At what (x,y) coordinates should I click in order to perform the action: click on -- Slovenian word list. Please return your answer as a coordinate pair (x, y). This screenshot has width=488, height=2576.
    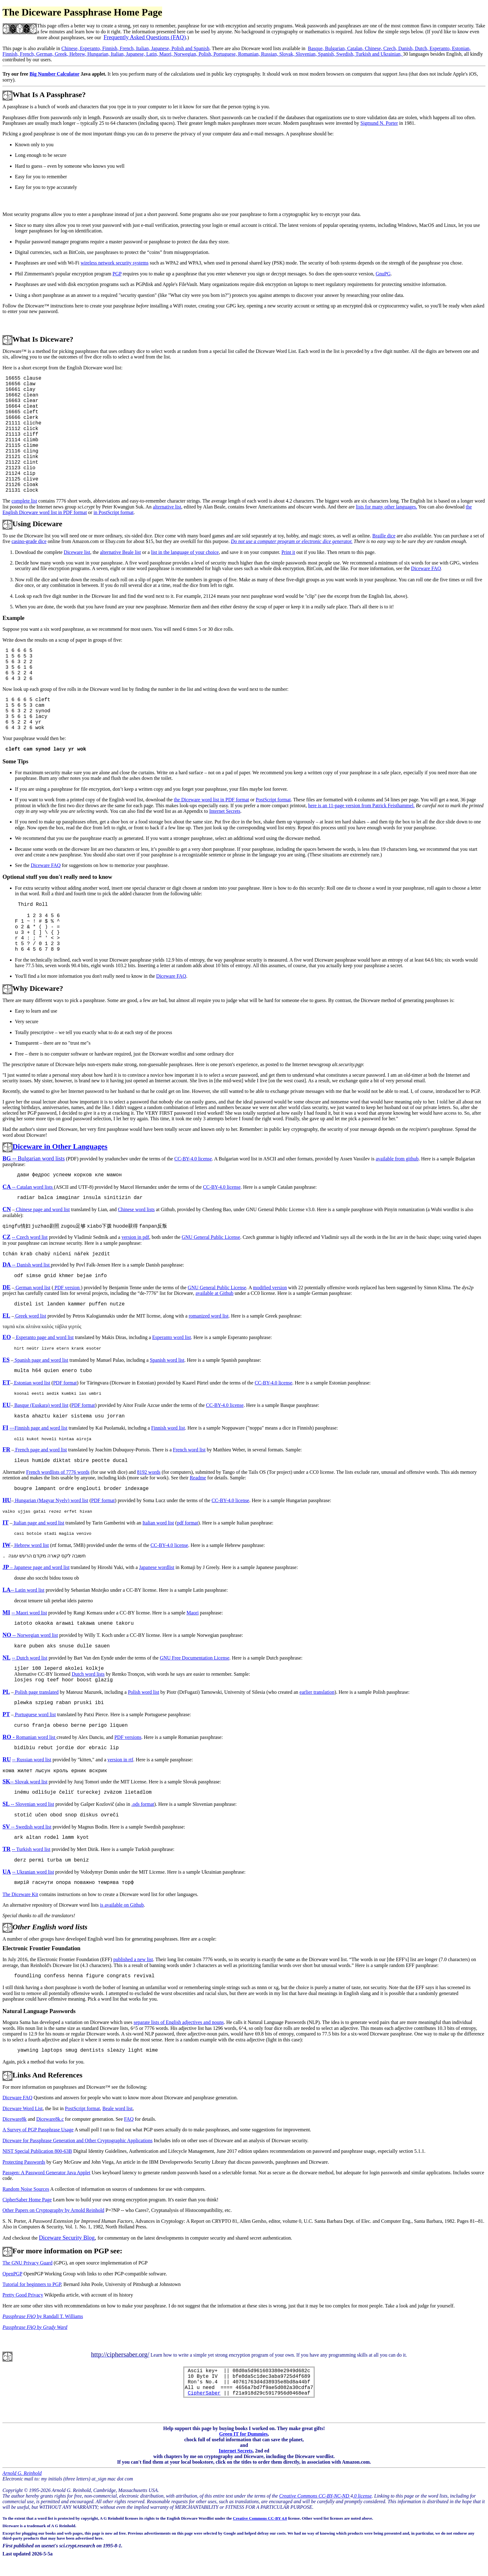
    Looking at the image, I should click on (28, 1804).